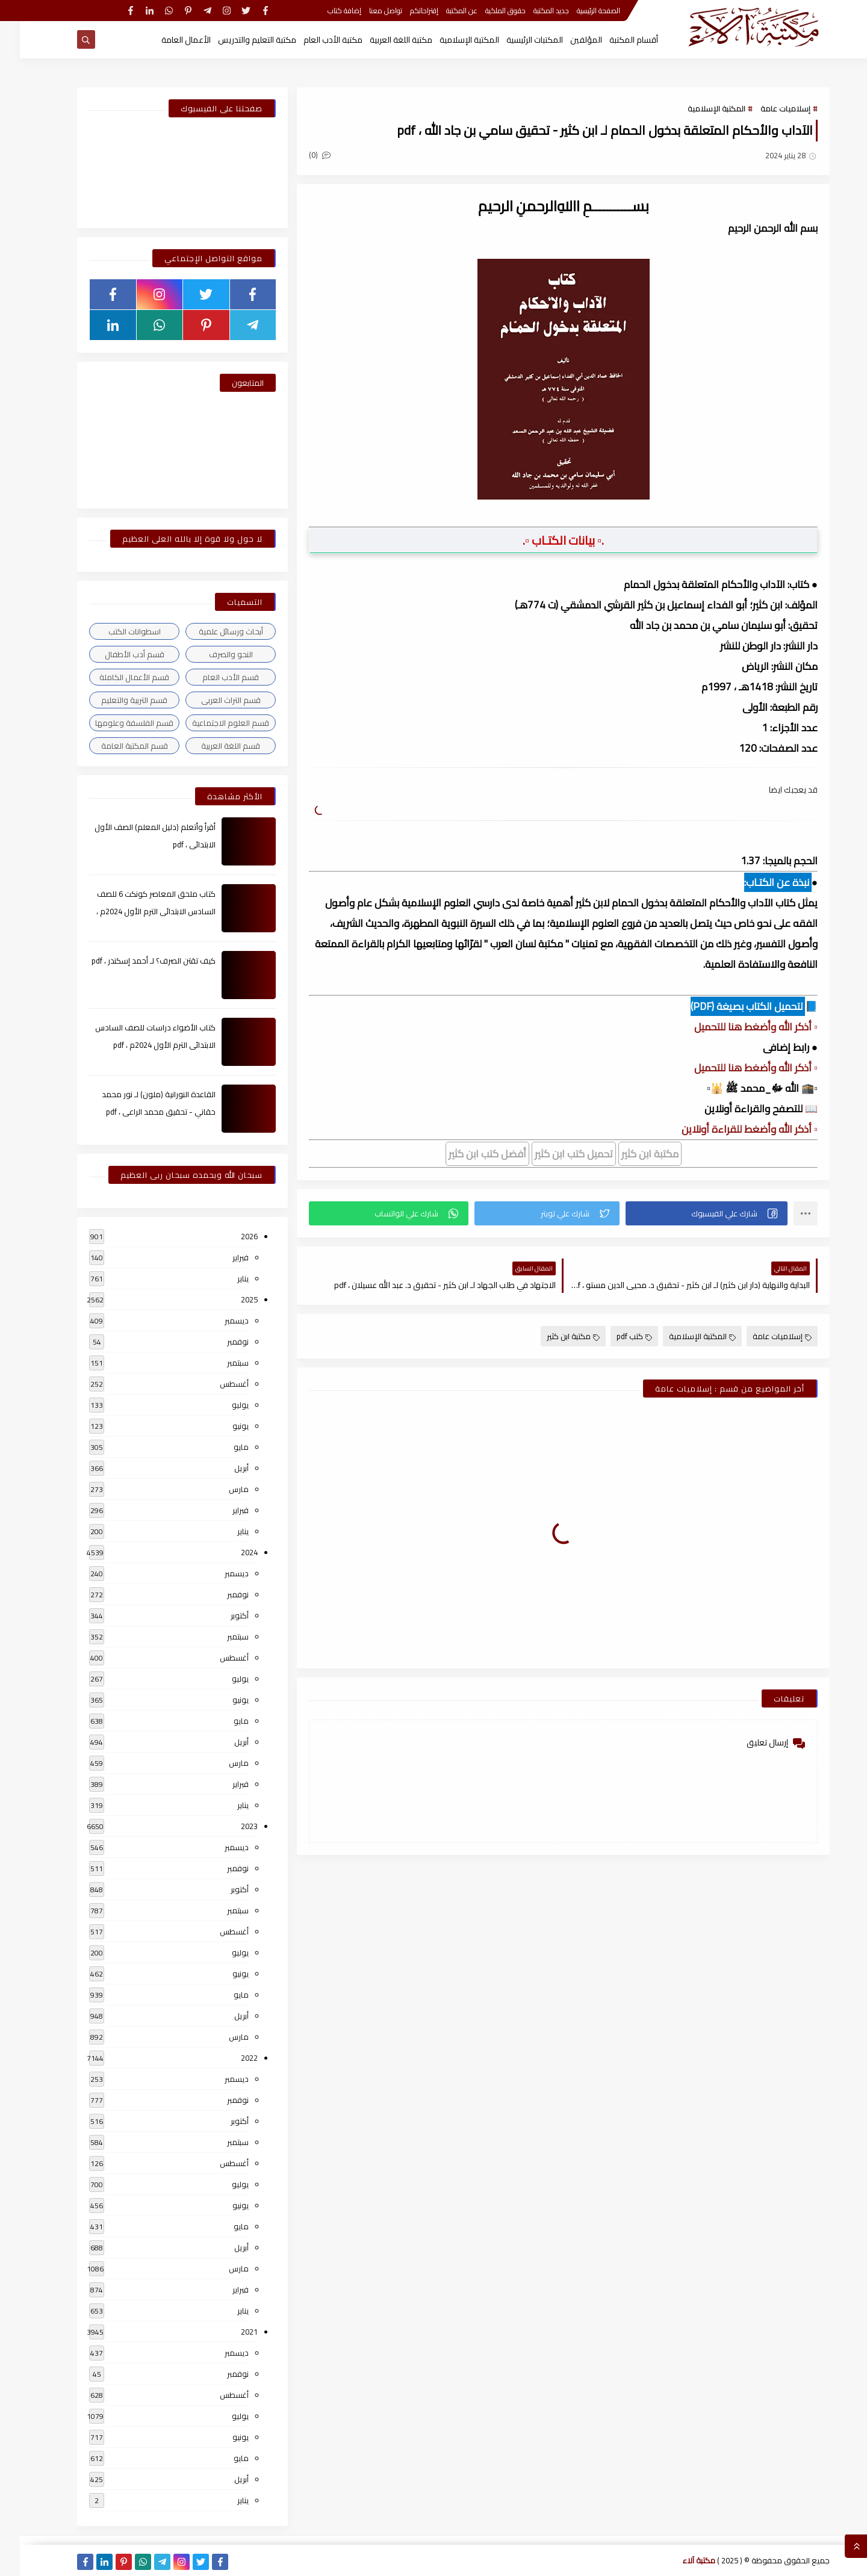 Image resolution: width=867 pixels, height=2576 pixels. I want to click on أكتوبر, so click(220, 1615).